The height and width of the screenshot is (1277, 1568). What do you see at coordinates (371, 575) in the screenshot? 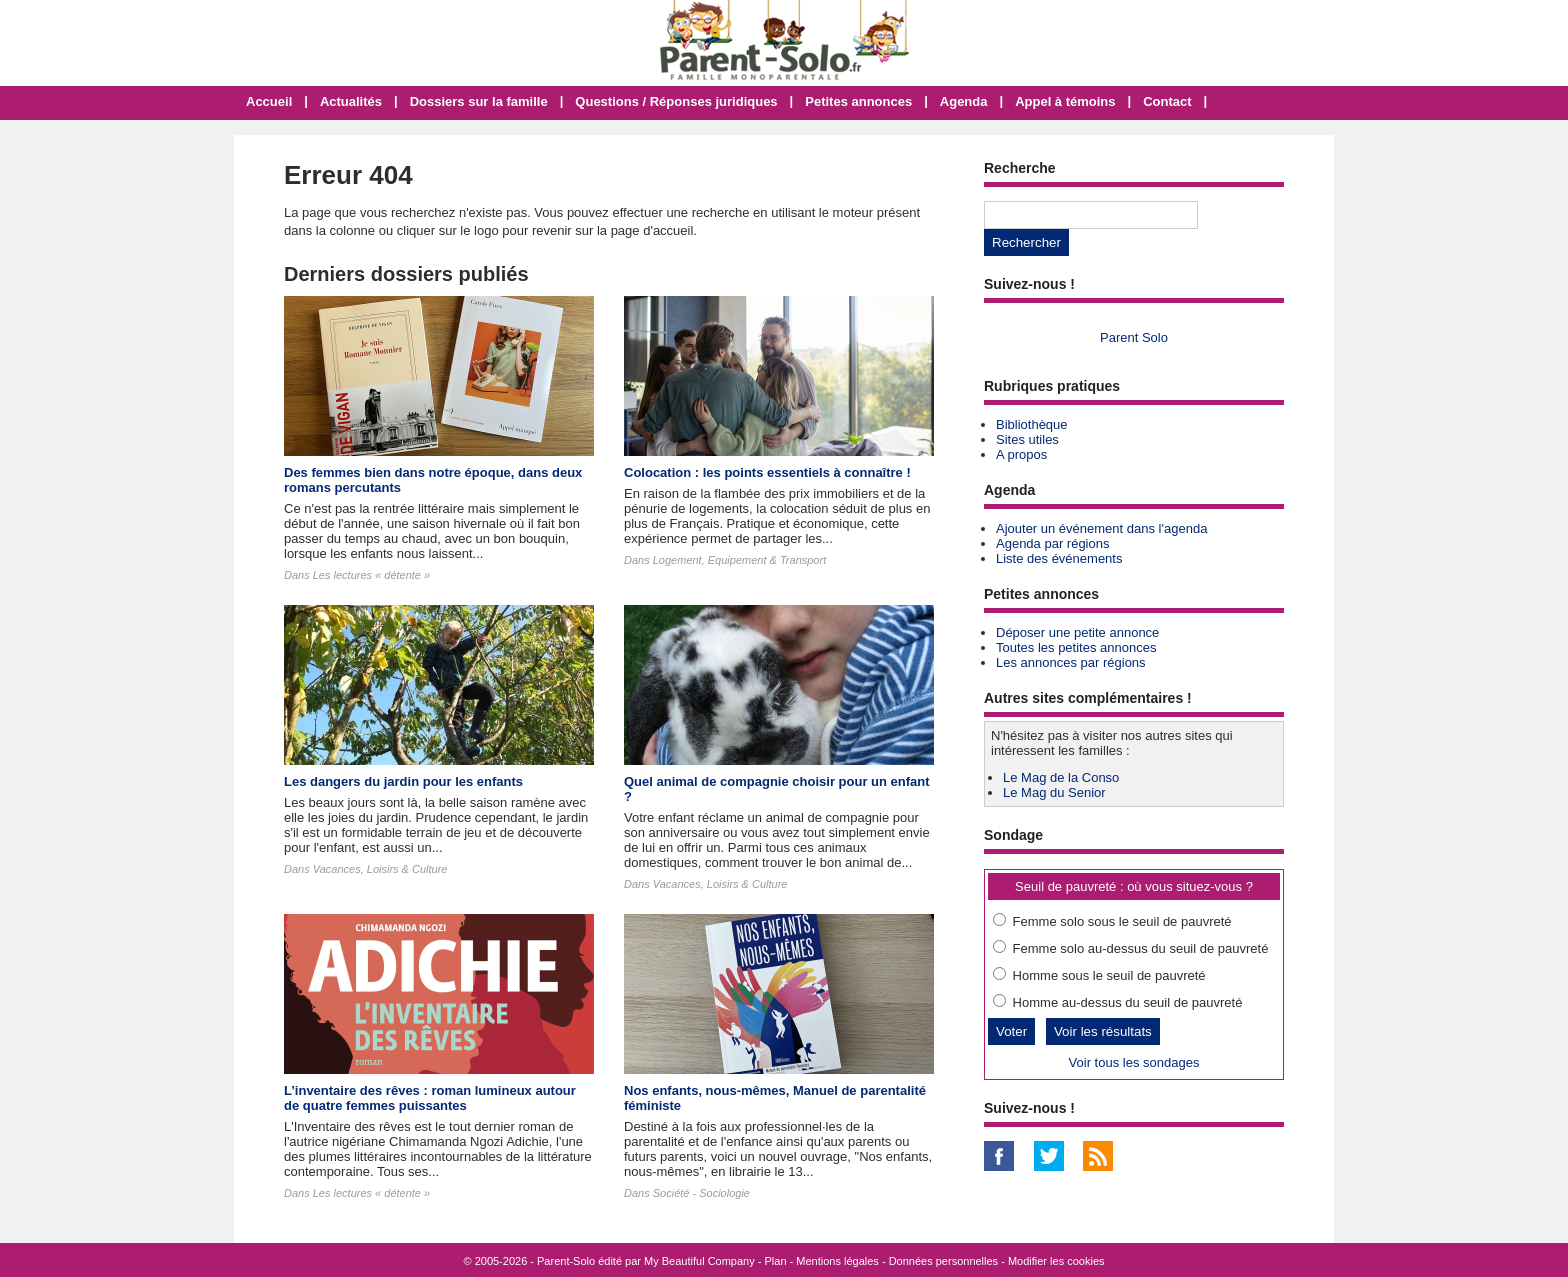
I see `Les lectures « détente »` at bounding box center [371, 575].